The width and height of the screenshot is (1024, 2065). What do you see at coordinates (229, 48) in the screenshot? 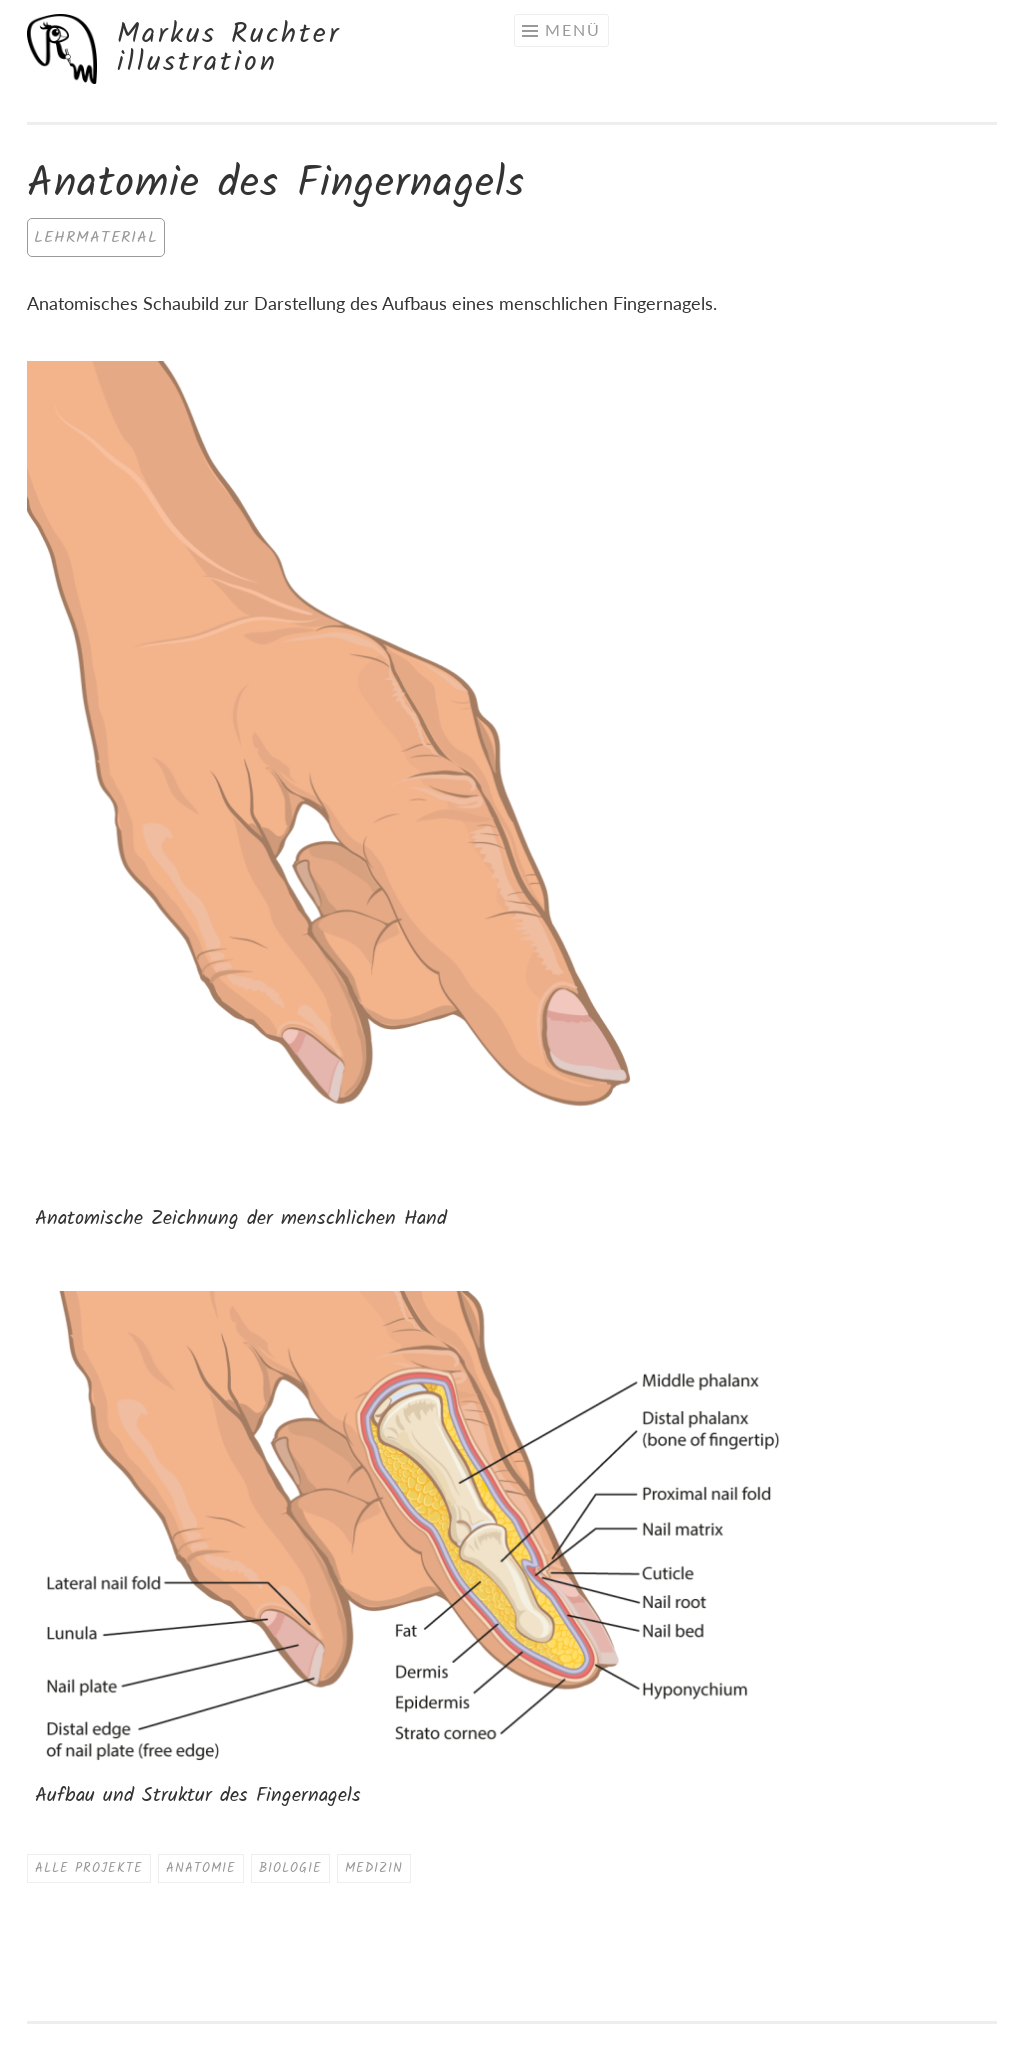
I see `Markus Ruchter illustration` at bounding box center [229, 48].